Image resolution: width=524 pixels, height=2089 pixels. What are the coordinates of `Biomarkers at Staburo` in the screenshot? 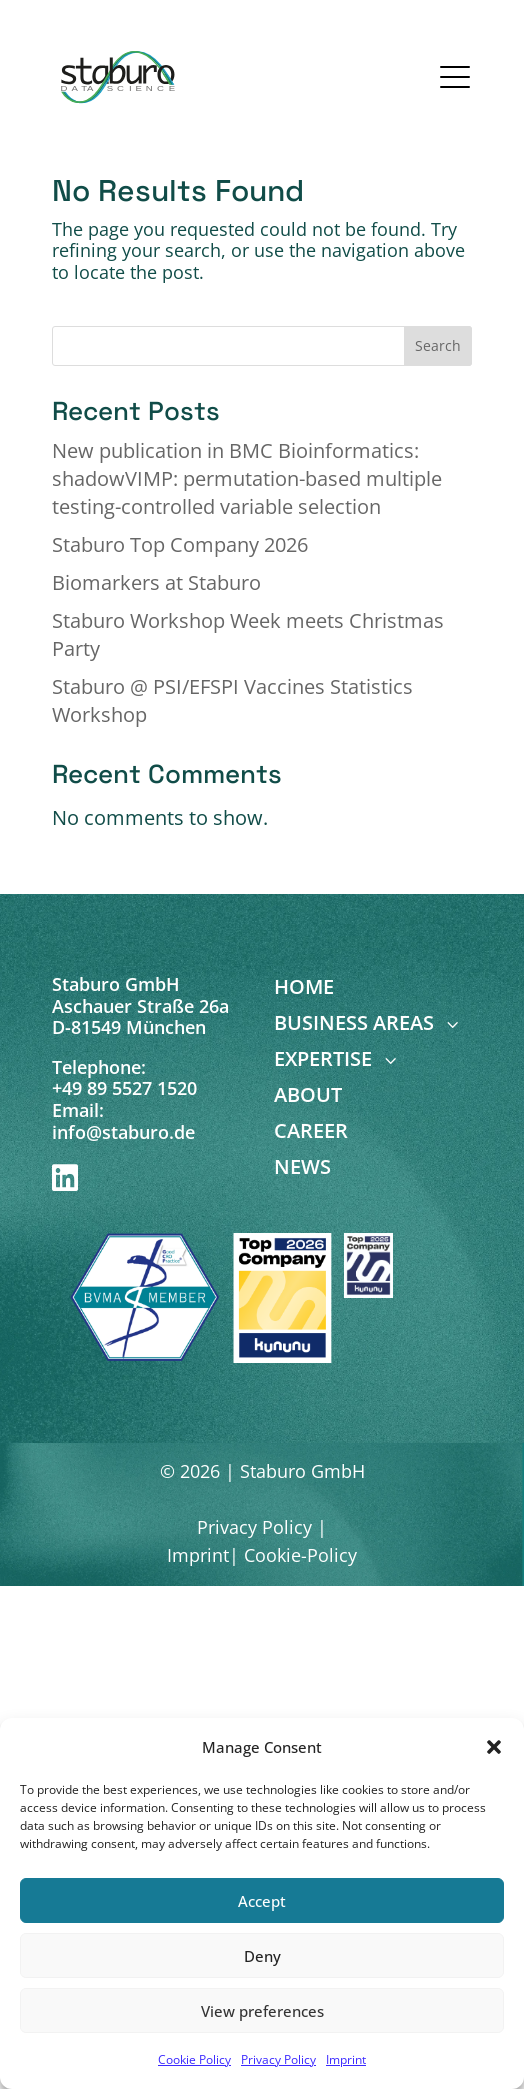 It's located at (156, 582).